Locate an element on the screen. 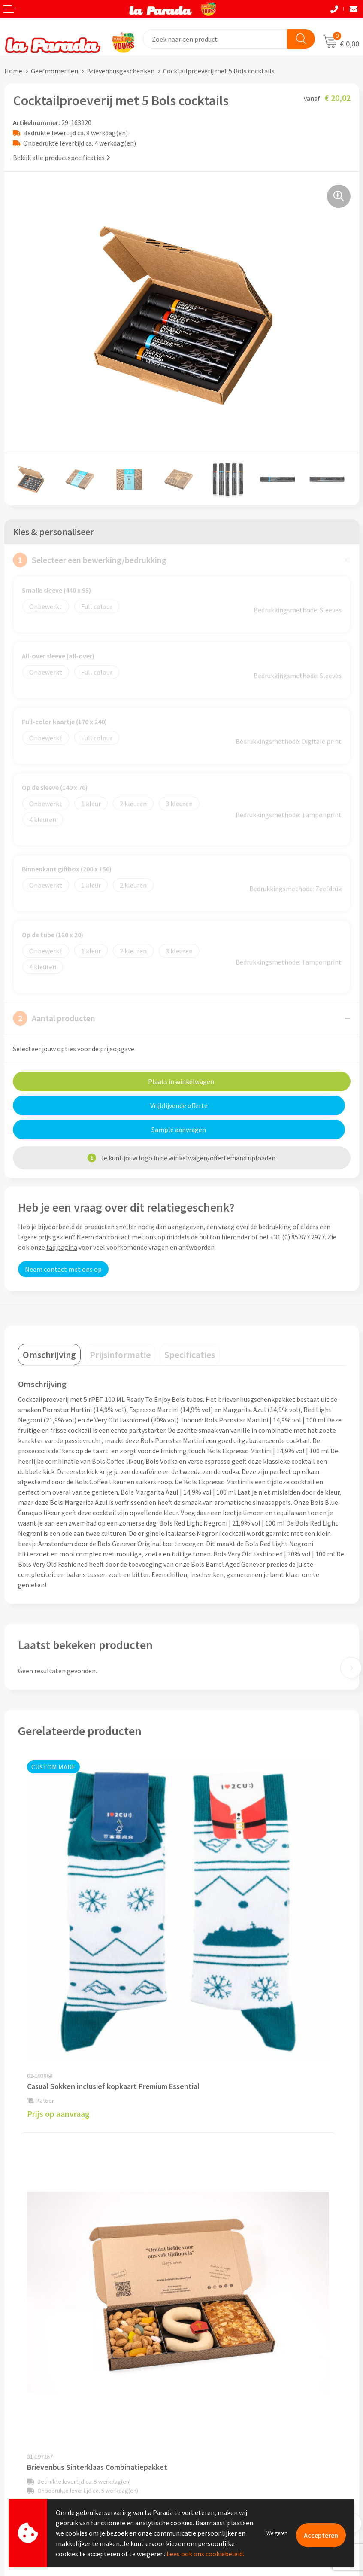  Prijsinformatie [presentation] is located at coordinates (120, 1331).